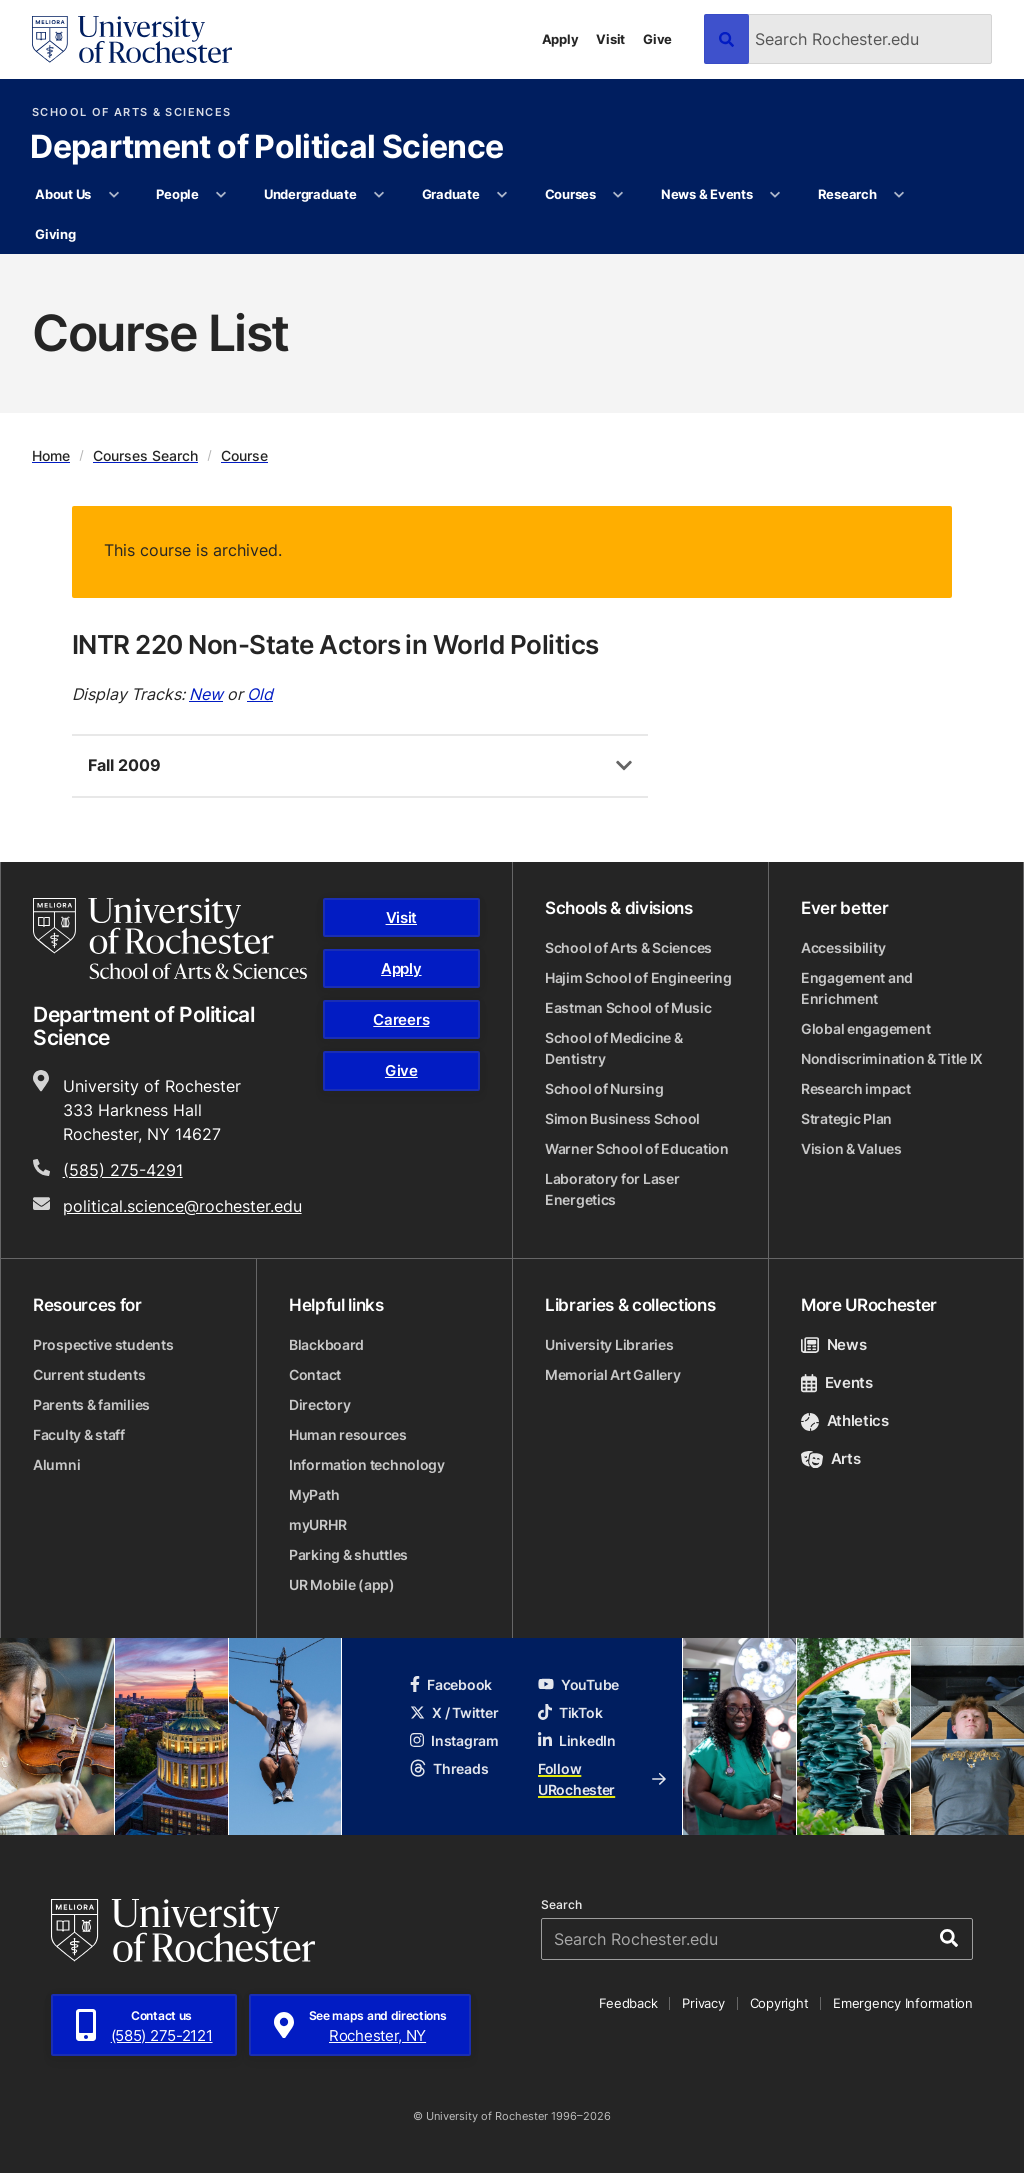 The height and width of the screenshot is (2173, 1024). Describe the element at coordinates (310, 194) in the screenshot. I see `Undergraduate` at that location.